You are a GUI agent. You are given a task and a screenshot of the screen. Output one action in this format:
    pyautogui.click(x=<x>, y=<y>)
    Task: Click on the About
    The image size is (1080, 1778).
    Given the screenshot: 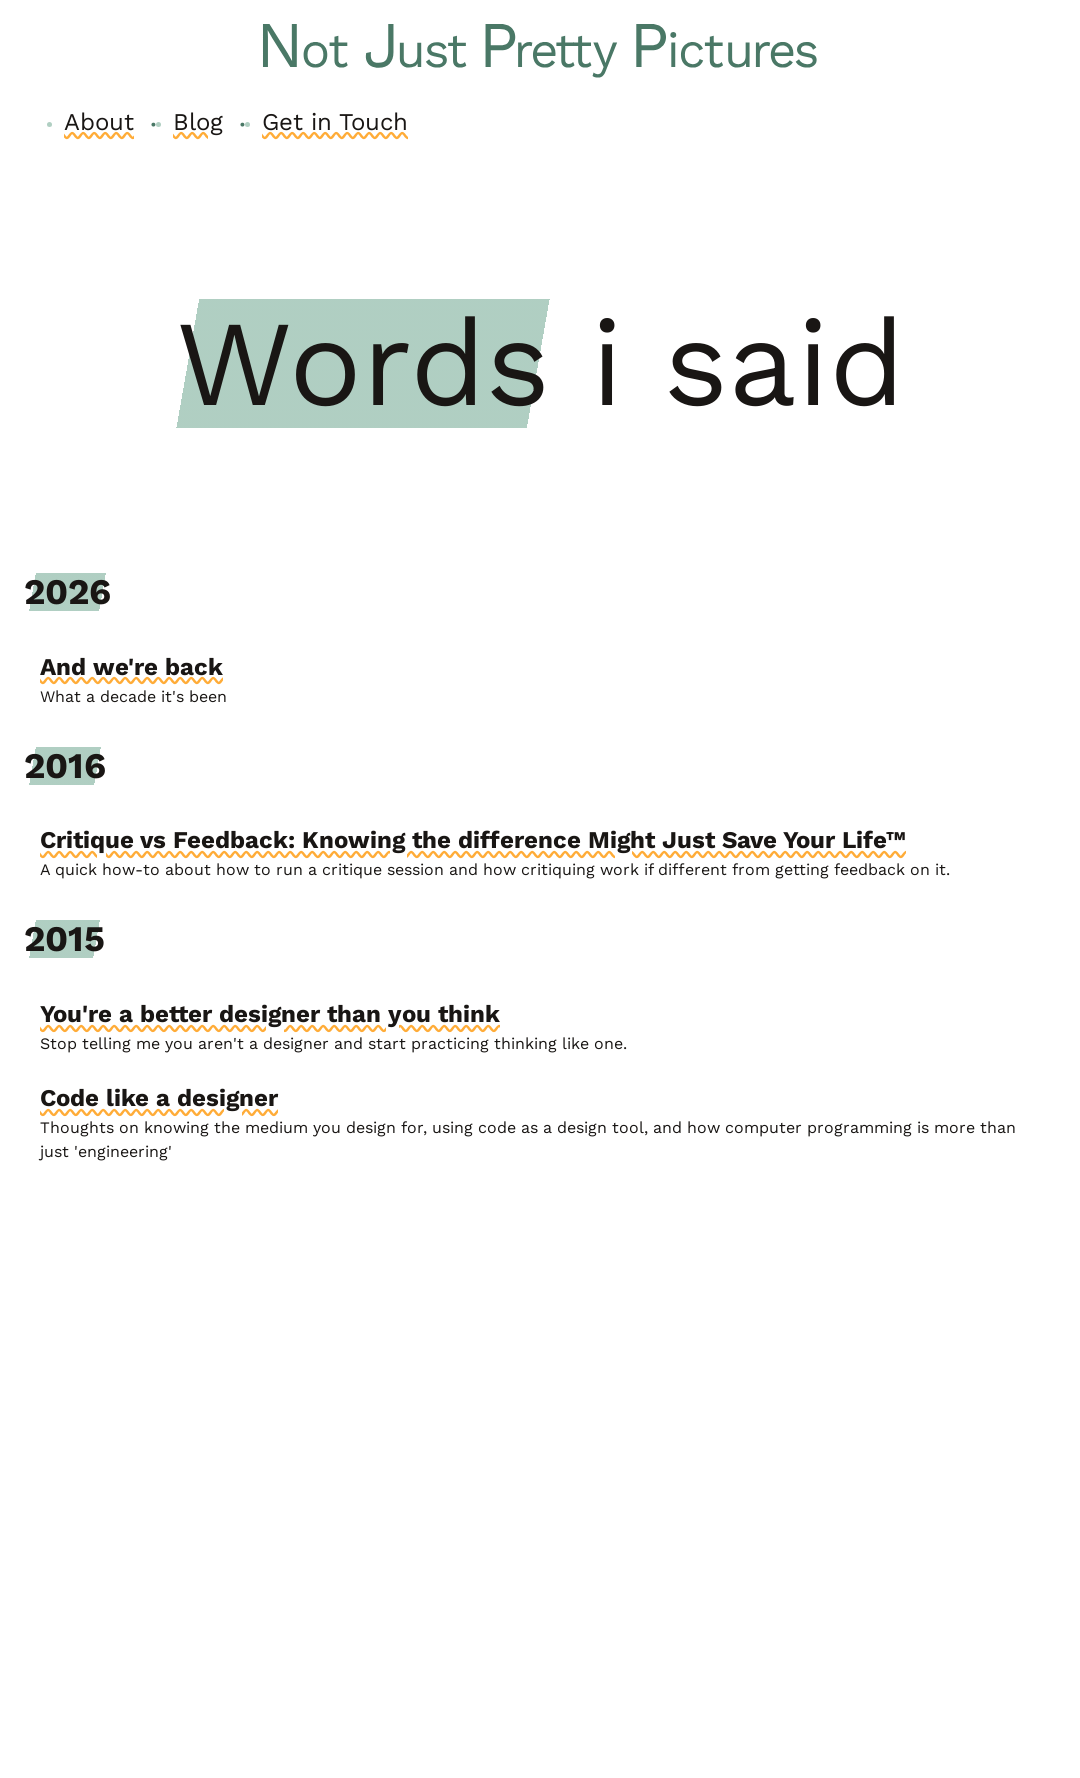 What is the action you would take?
    pyautogui.click(x=99, y=122)
    